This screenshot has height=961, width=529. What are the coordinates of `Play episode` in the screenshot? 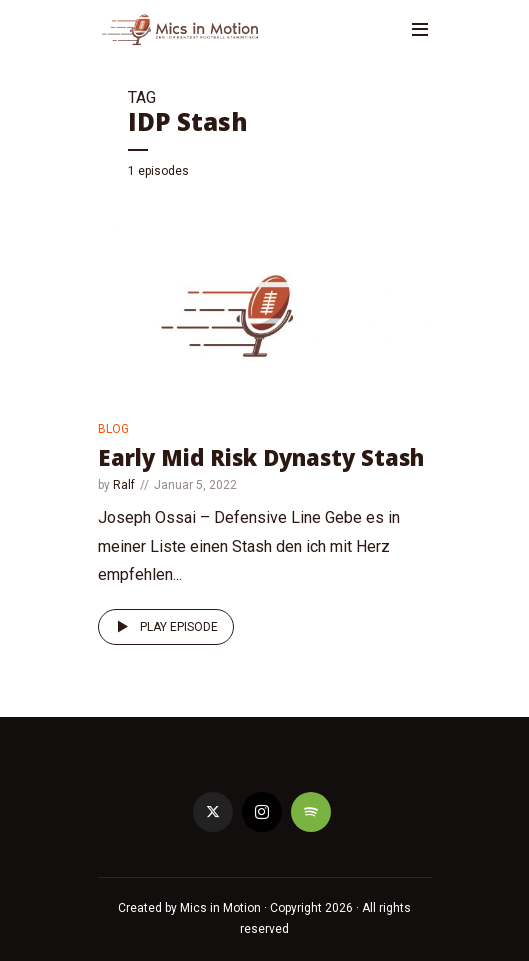 It's located at (164, 627).